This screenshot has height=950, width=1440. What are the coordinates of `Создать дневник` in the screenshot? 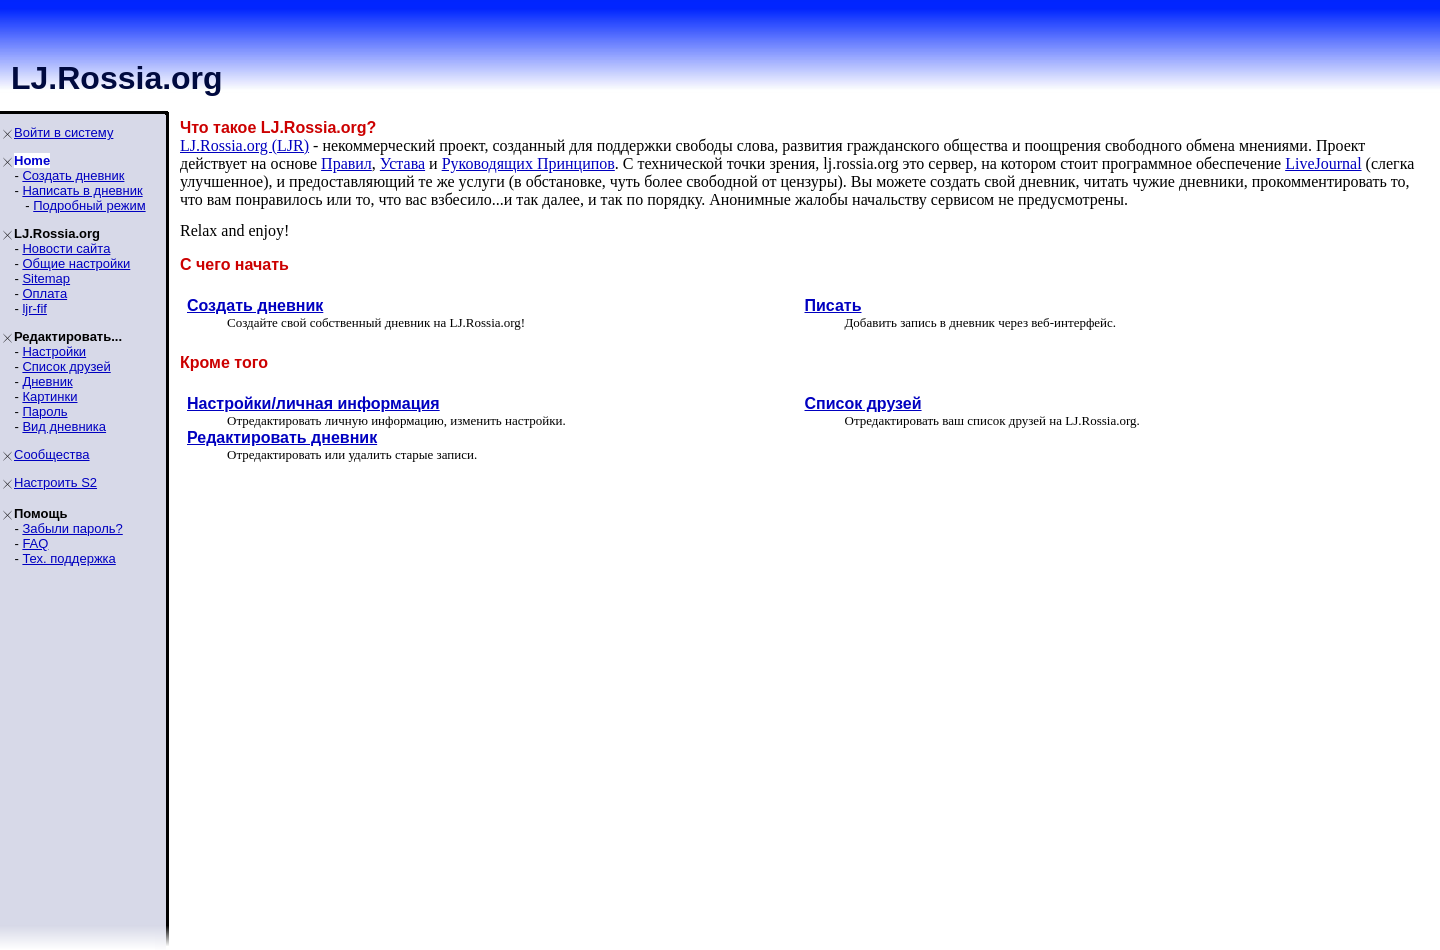 It's located at (73, 175).